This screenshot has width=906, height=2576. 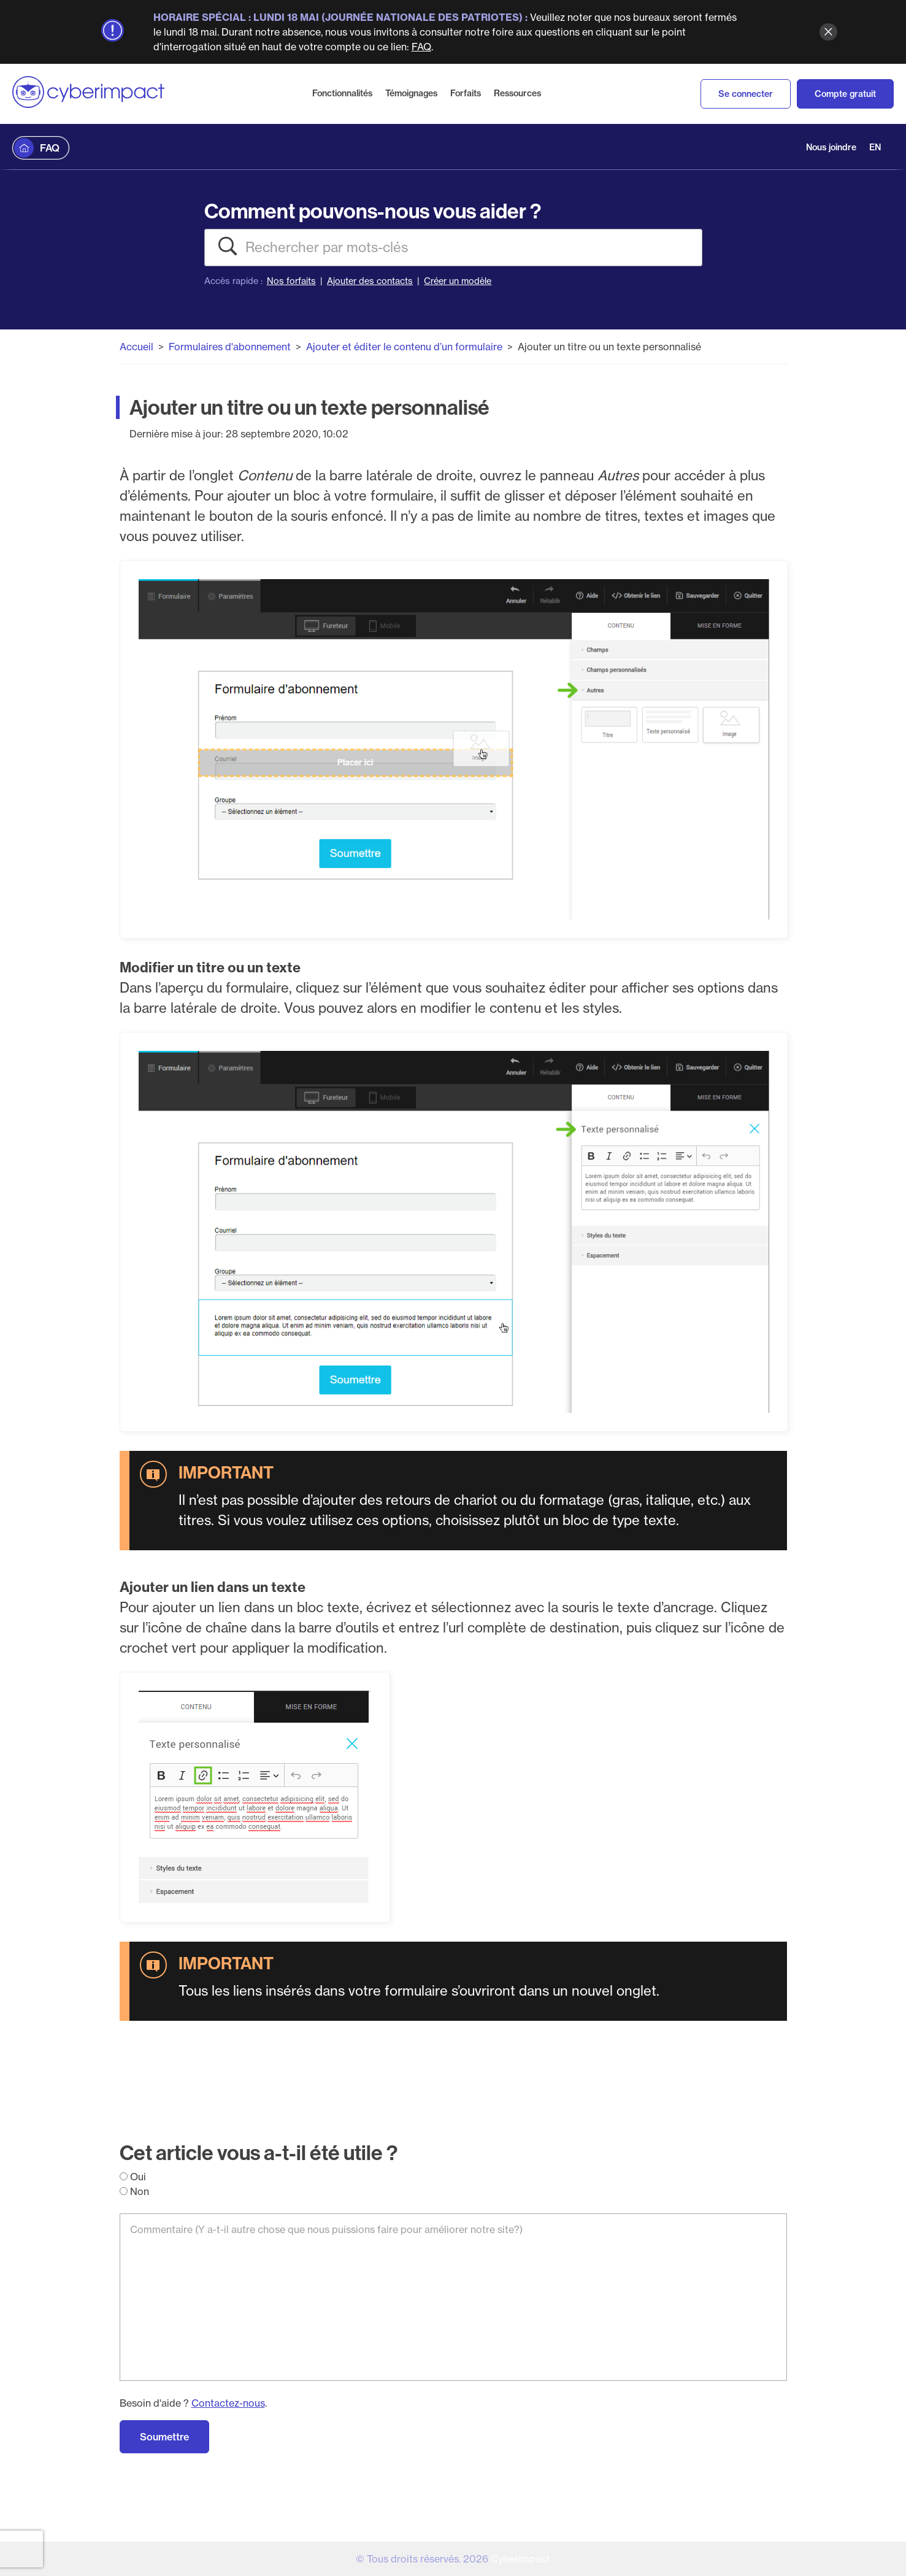 I want to click on Ressources, so click(x=517, y=93).